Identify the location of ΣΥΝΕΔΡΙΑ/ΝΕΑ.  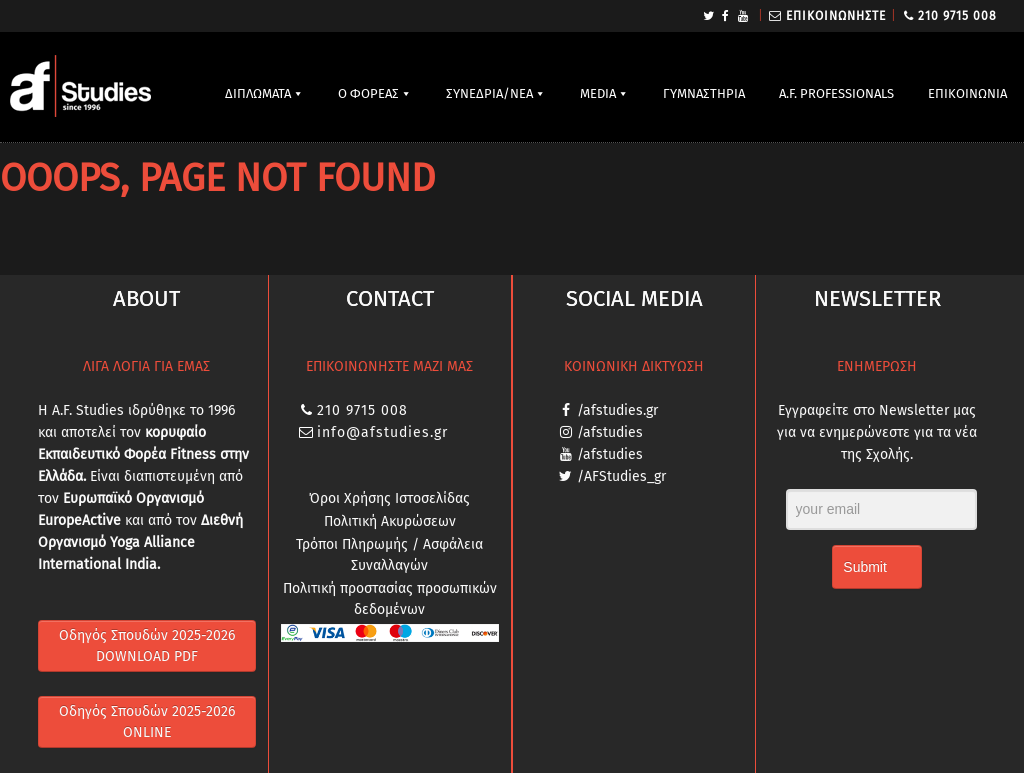
(489, 93).